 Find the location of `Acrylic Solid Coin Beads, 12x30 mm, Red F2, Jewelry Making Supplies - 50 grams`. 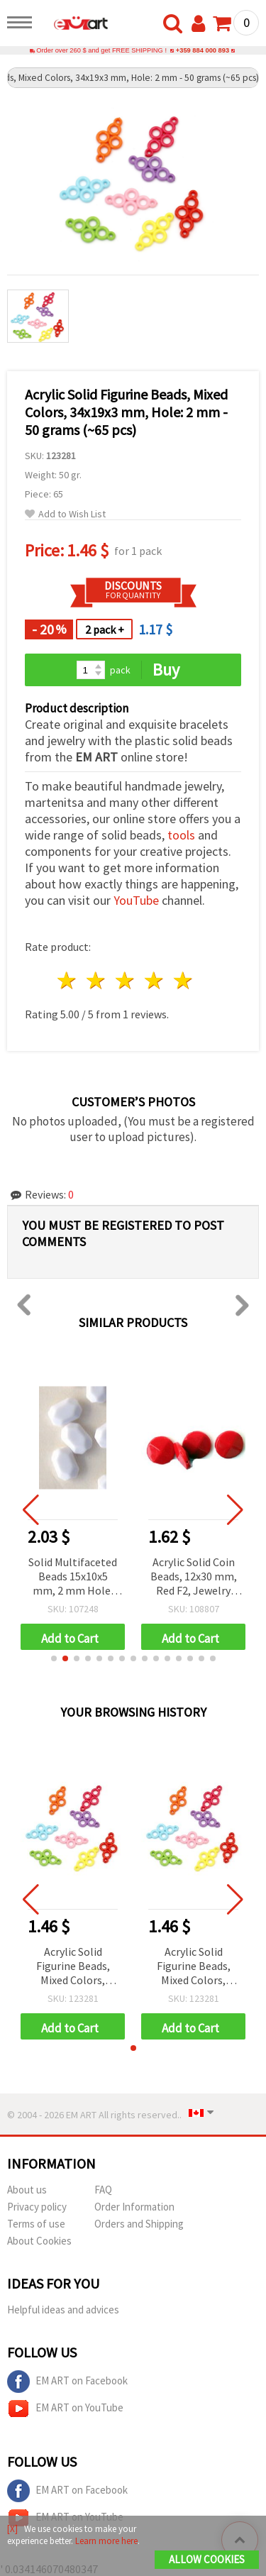

Acrylic Solid Coin Beads, 12x30 mm, Red F2, Jewelry Making Supplies - 50 grams is located at coordinates (199, 1577).